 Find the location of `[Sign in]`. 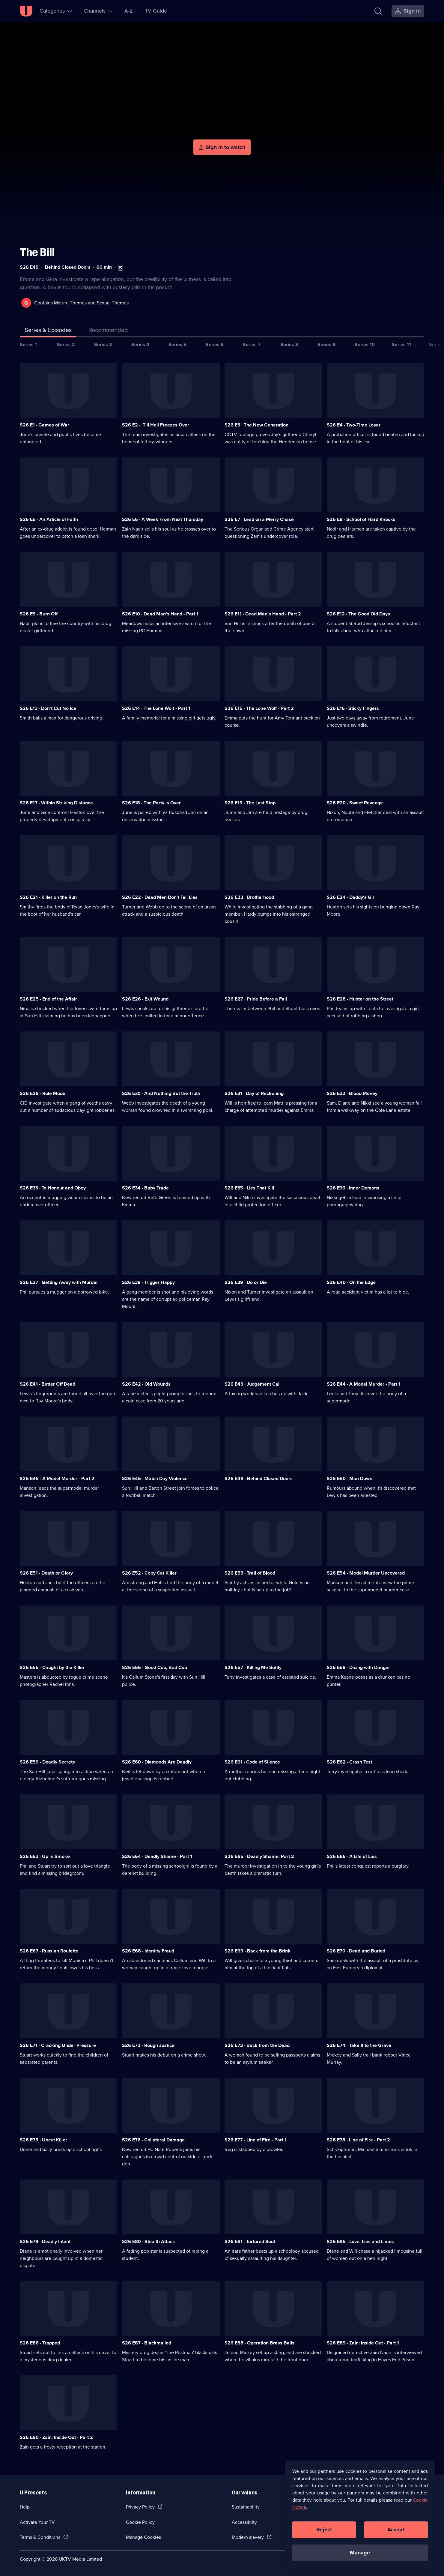

[Sign in] is located at coordinates (408, 11).